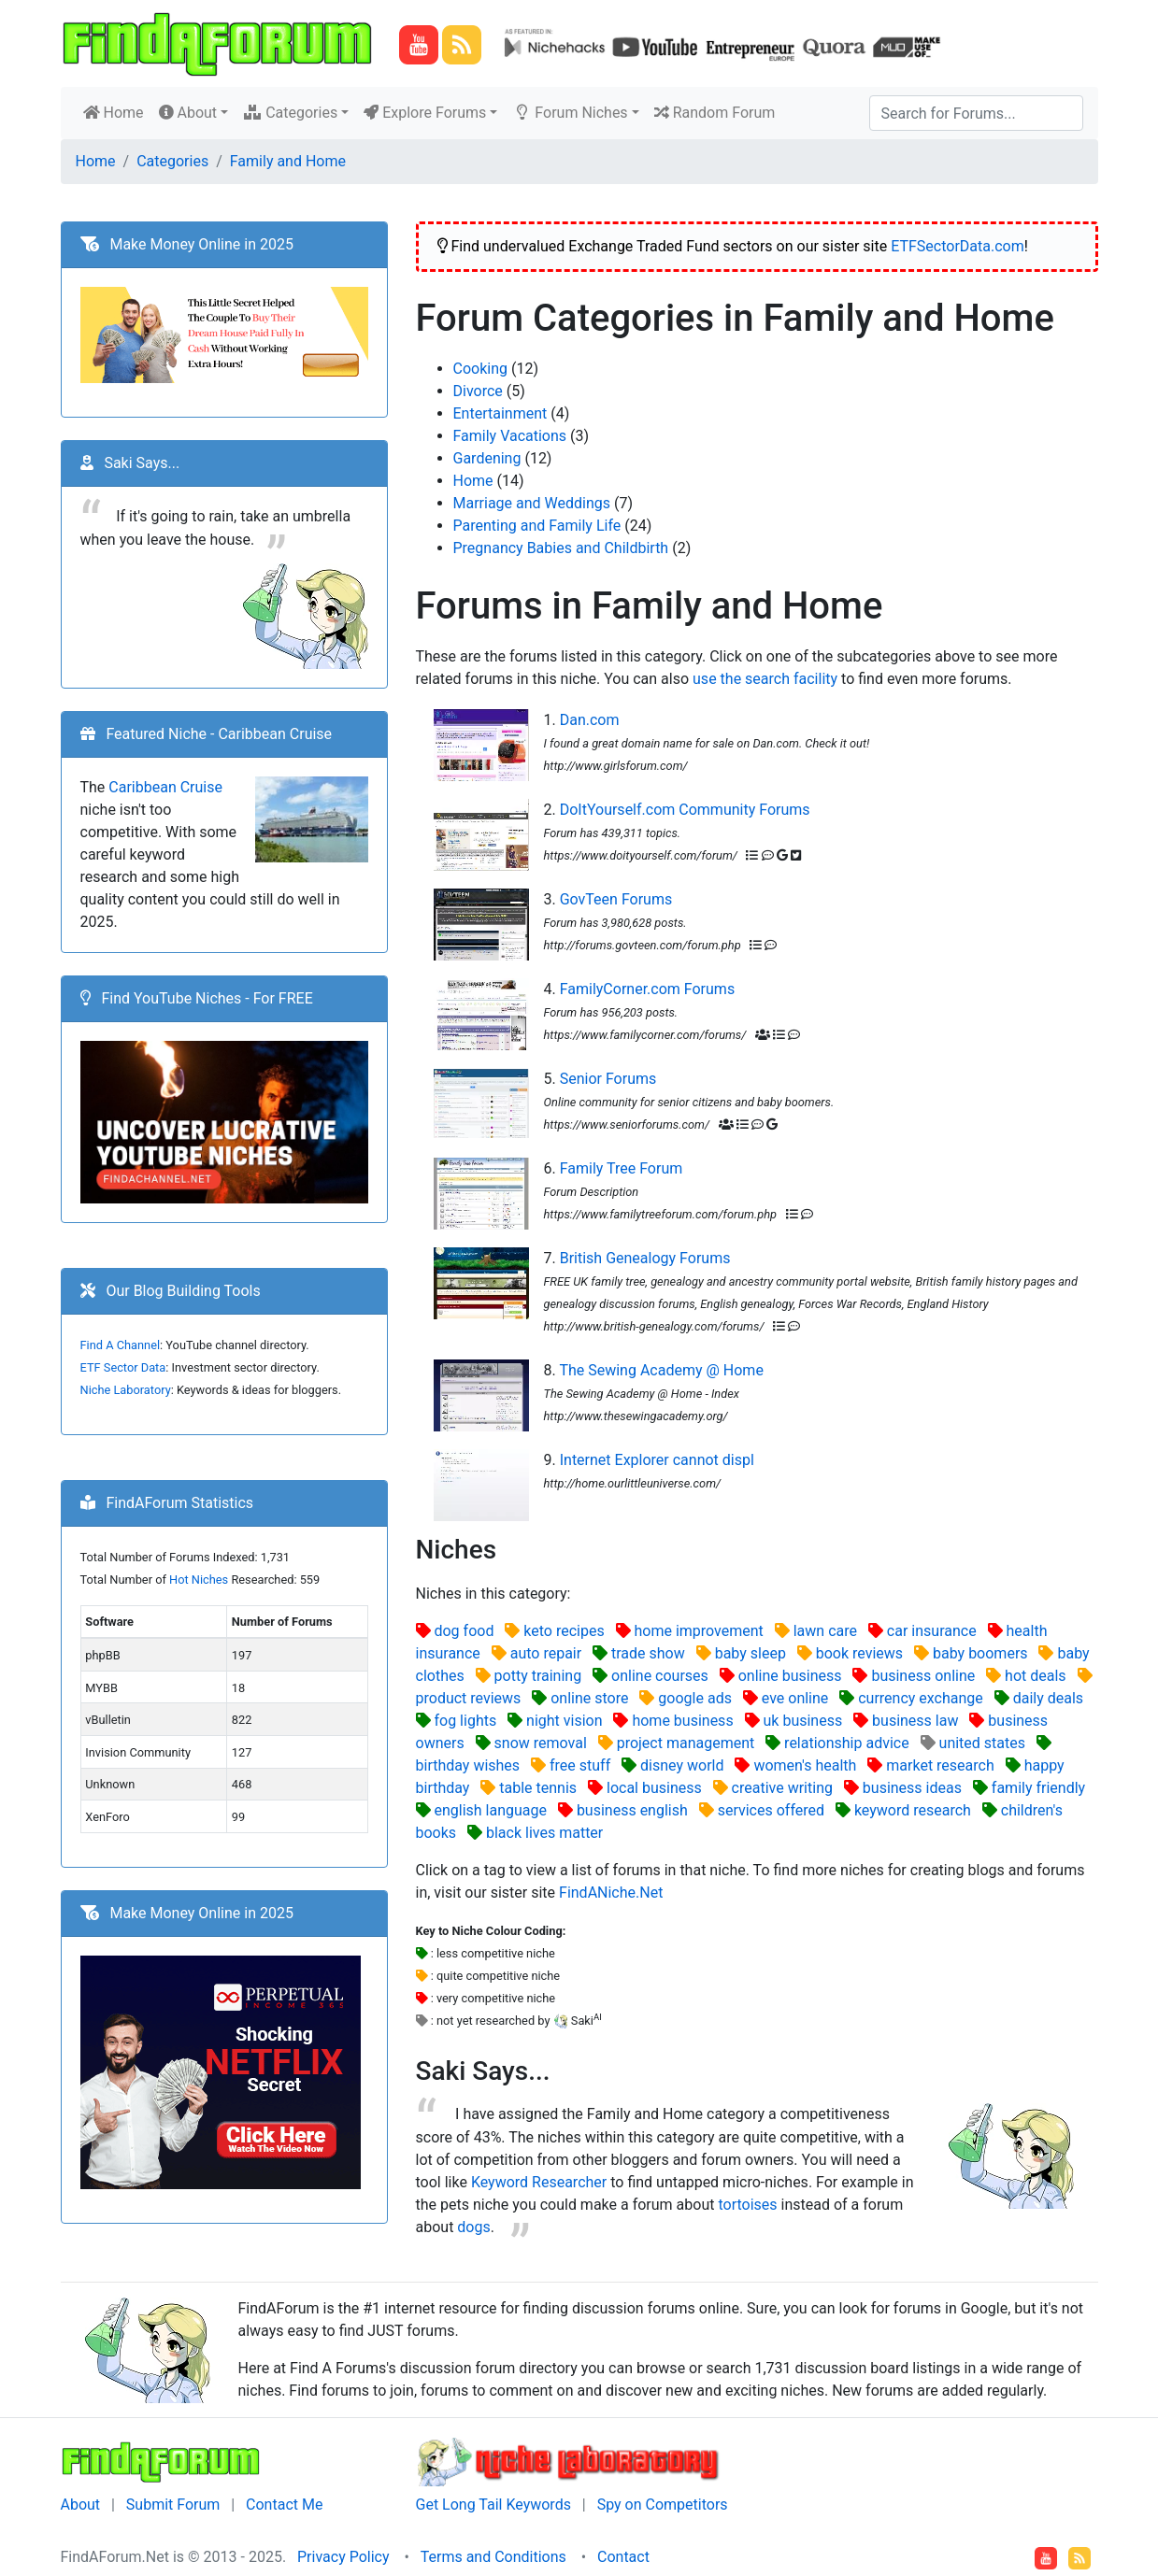 This screenshot has width=1158, height=2576. Describe the element at coordinates (715, 112) in the screenshot. I see `Random Forum` at that location.